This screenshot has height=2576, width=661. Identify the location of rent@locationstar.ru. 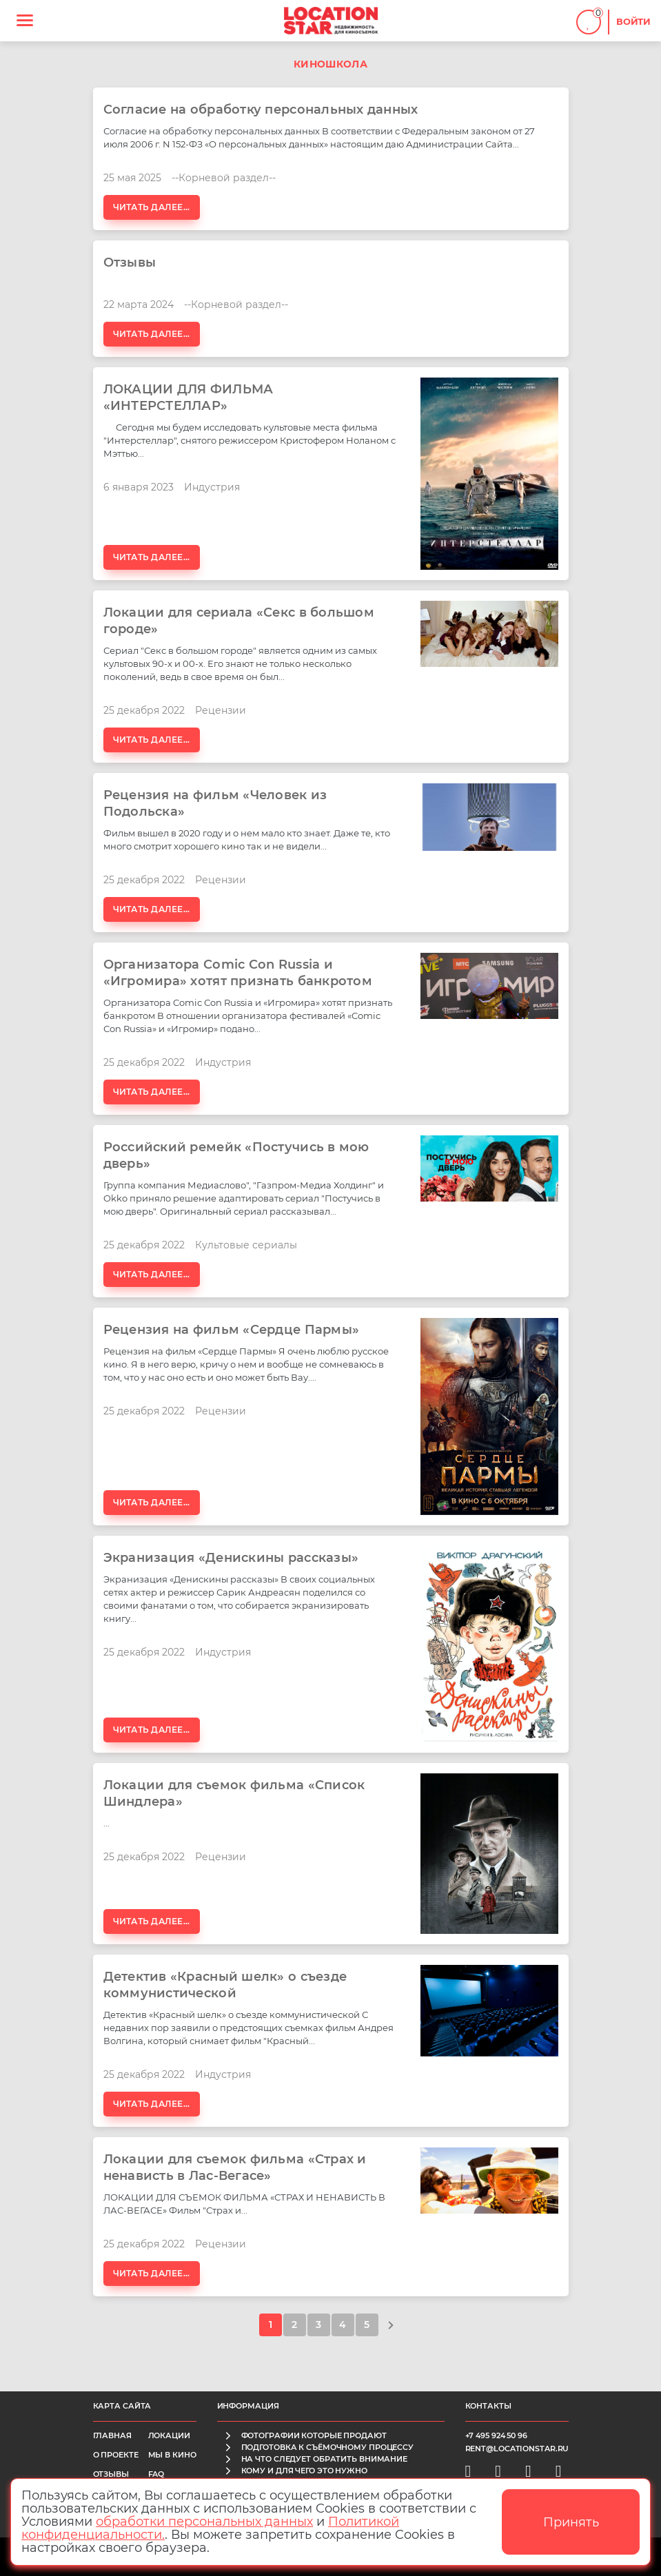
(517, 2448).